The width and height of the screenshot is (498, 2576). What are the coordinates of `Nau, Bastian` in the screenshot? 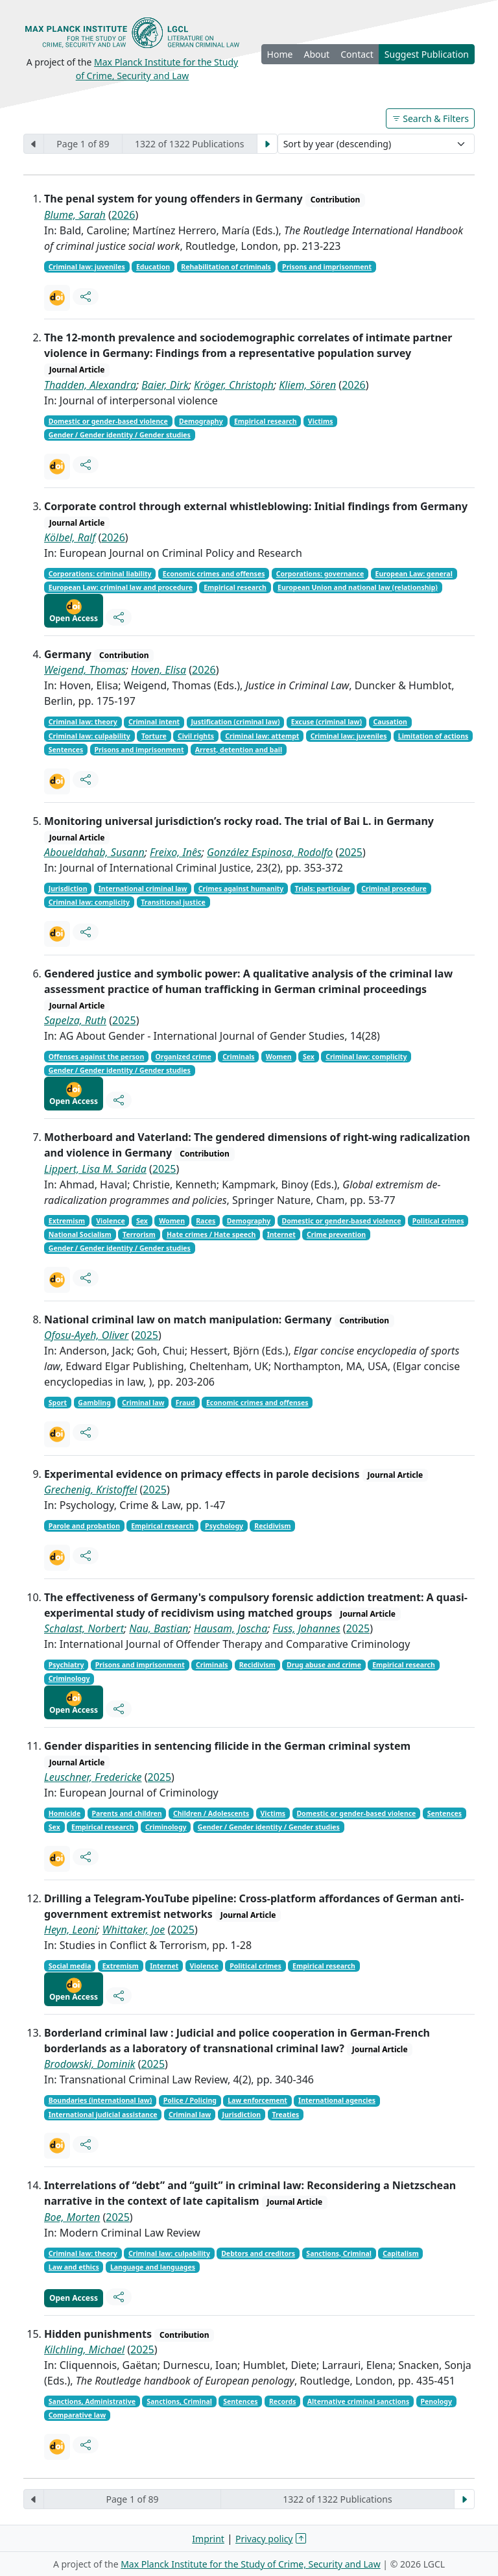 It's located at (158, 1628).